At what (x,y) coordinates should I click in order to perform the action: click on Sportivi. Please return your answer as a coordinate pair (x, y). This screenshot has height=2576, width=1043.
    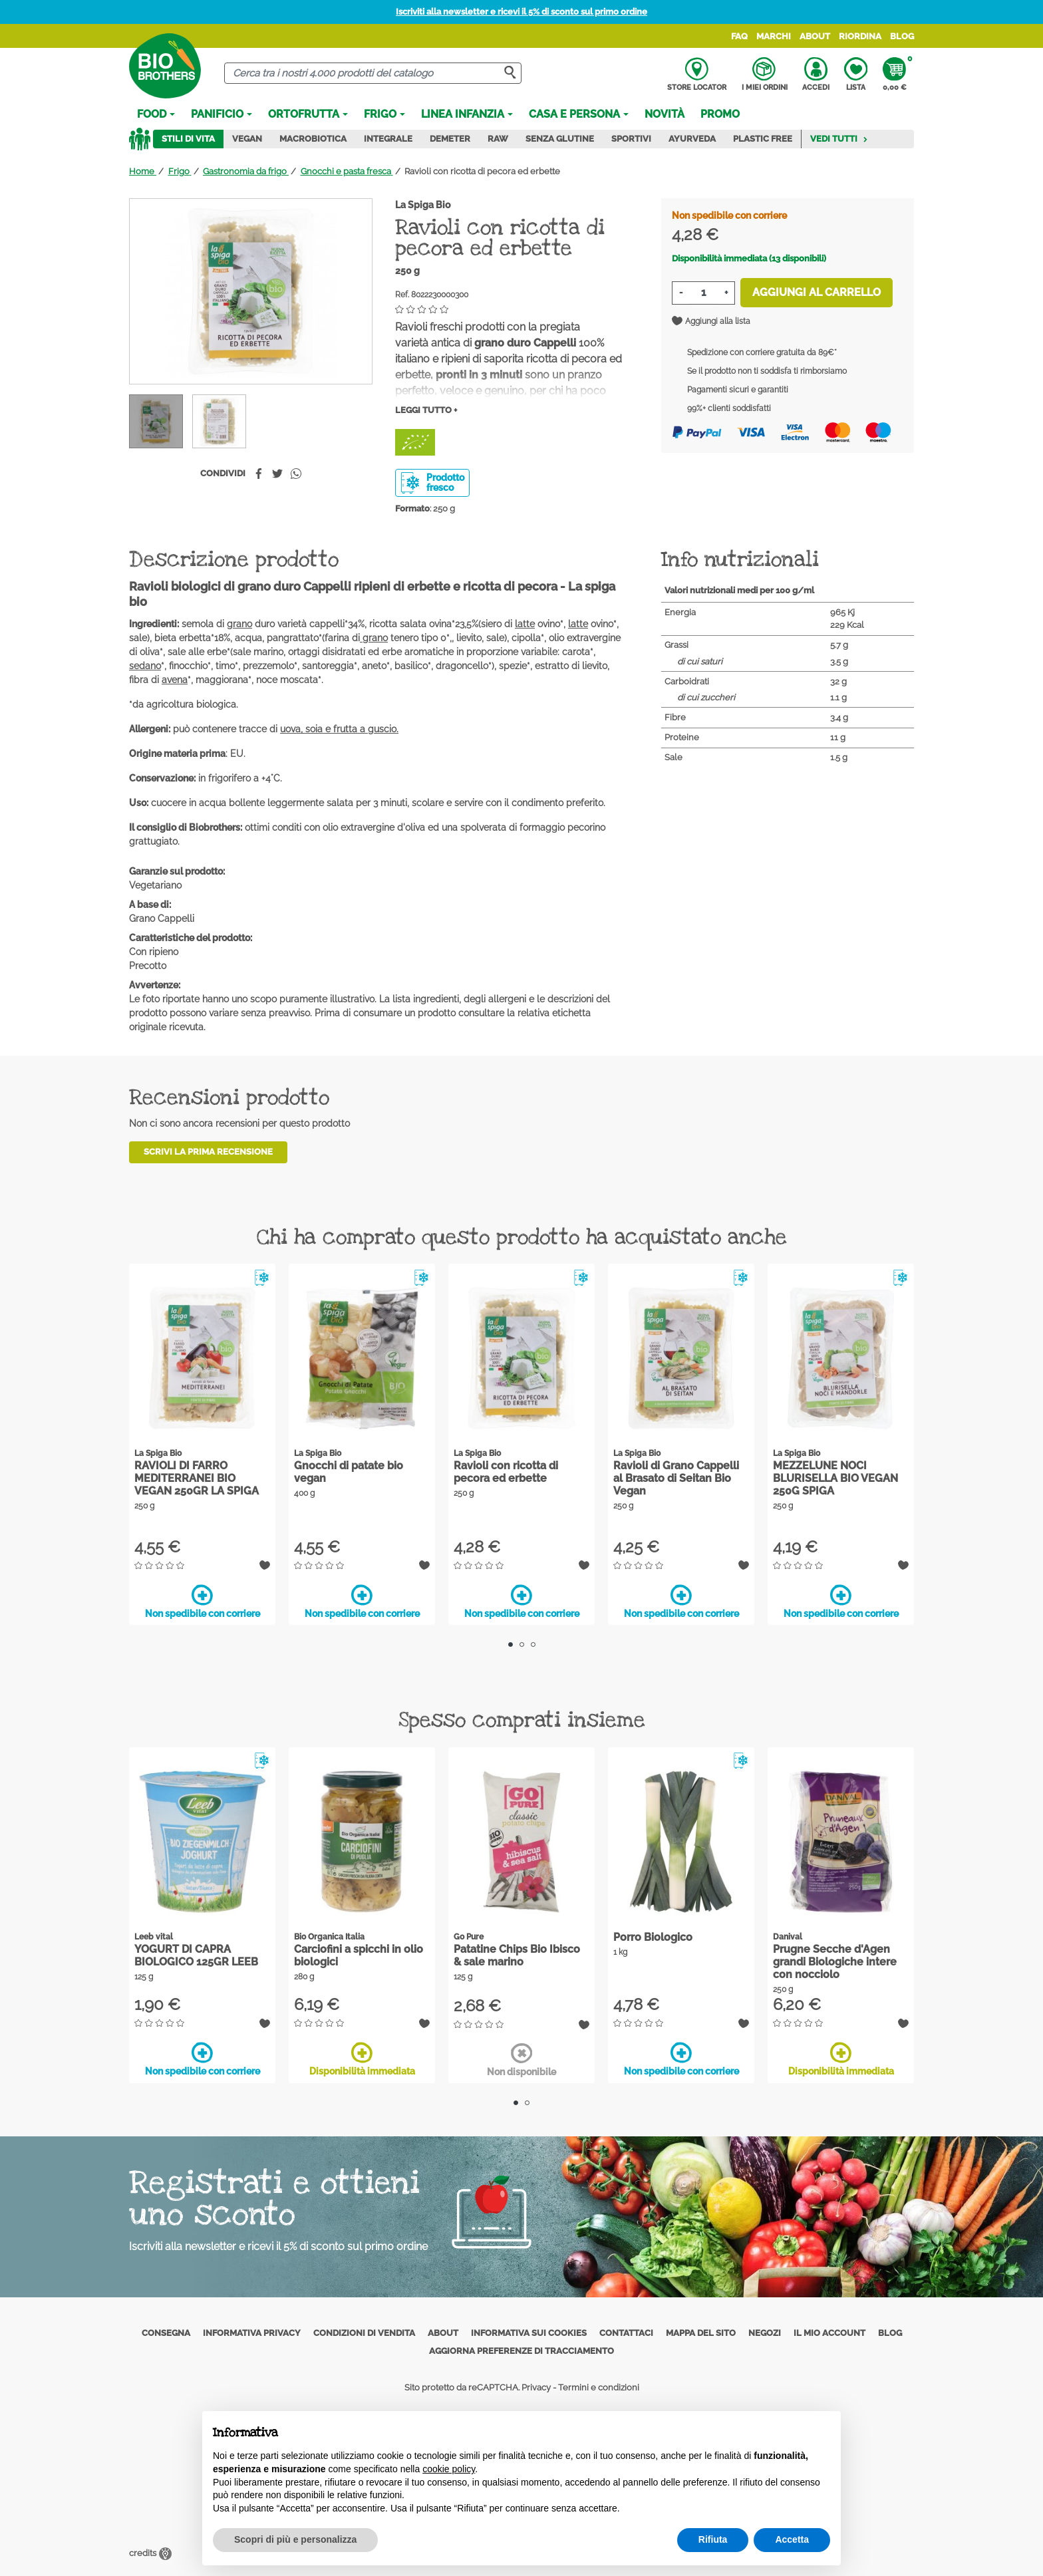
    Looking at the image, I should click on (631, 139).